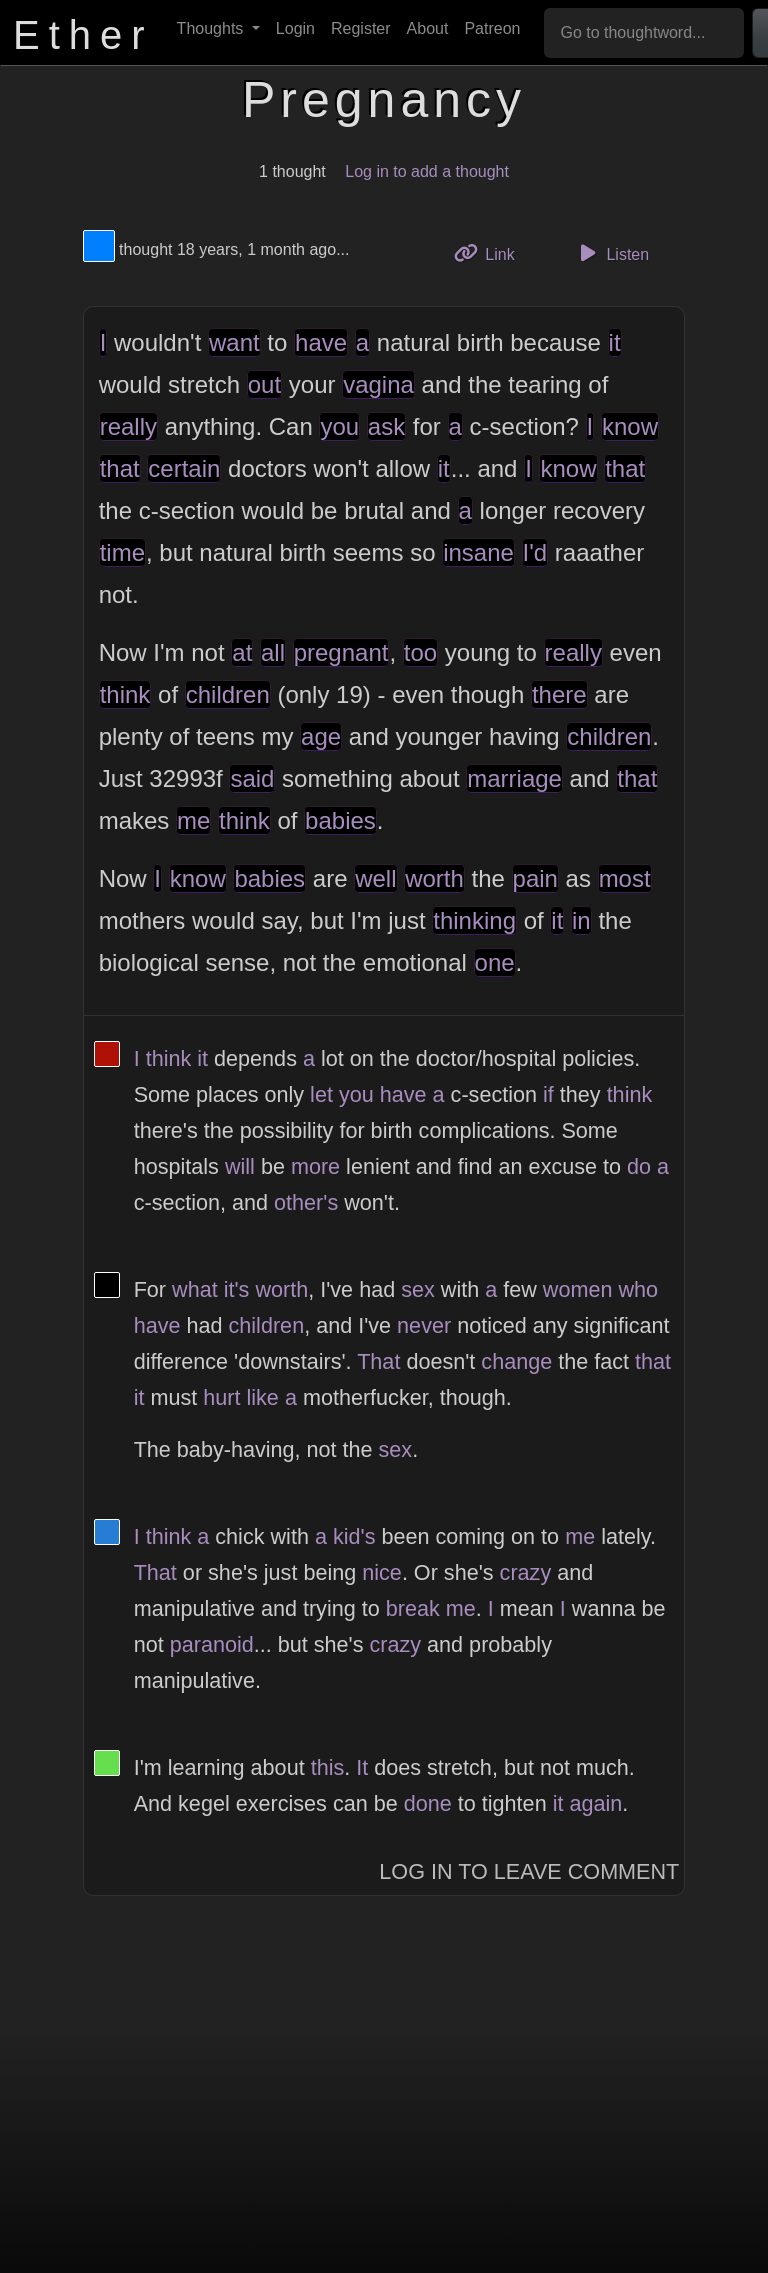 Image resolution: width=768 pixels, height=2273 pixels. I want to click on said, so click(252, 778).